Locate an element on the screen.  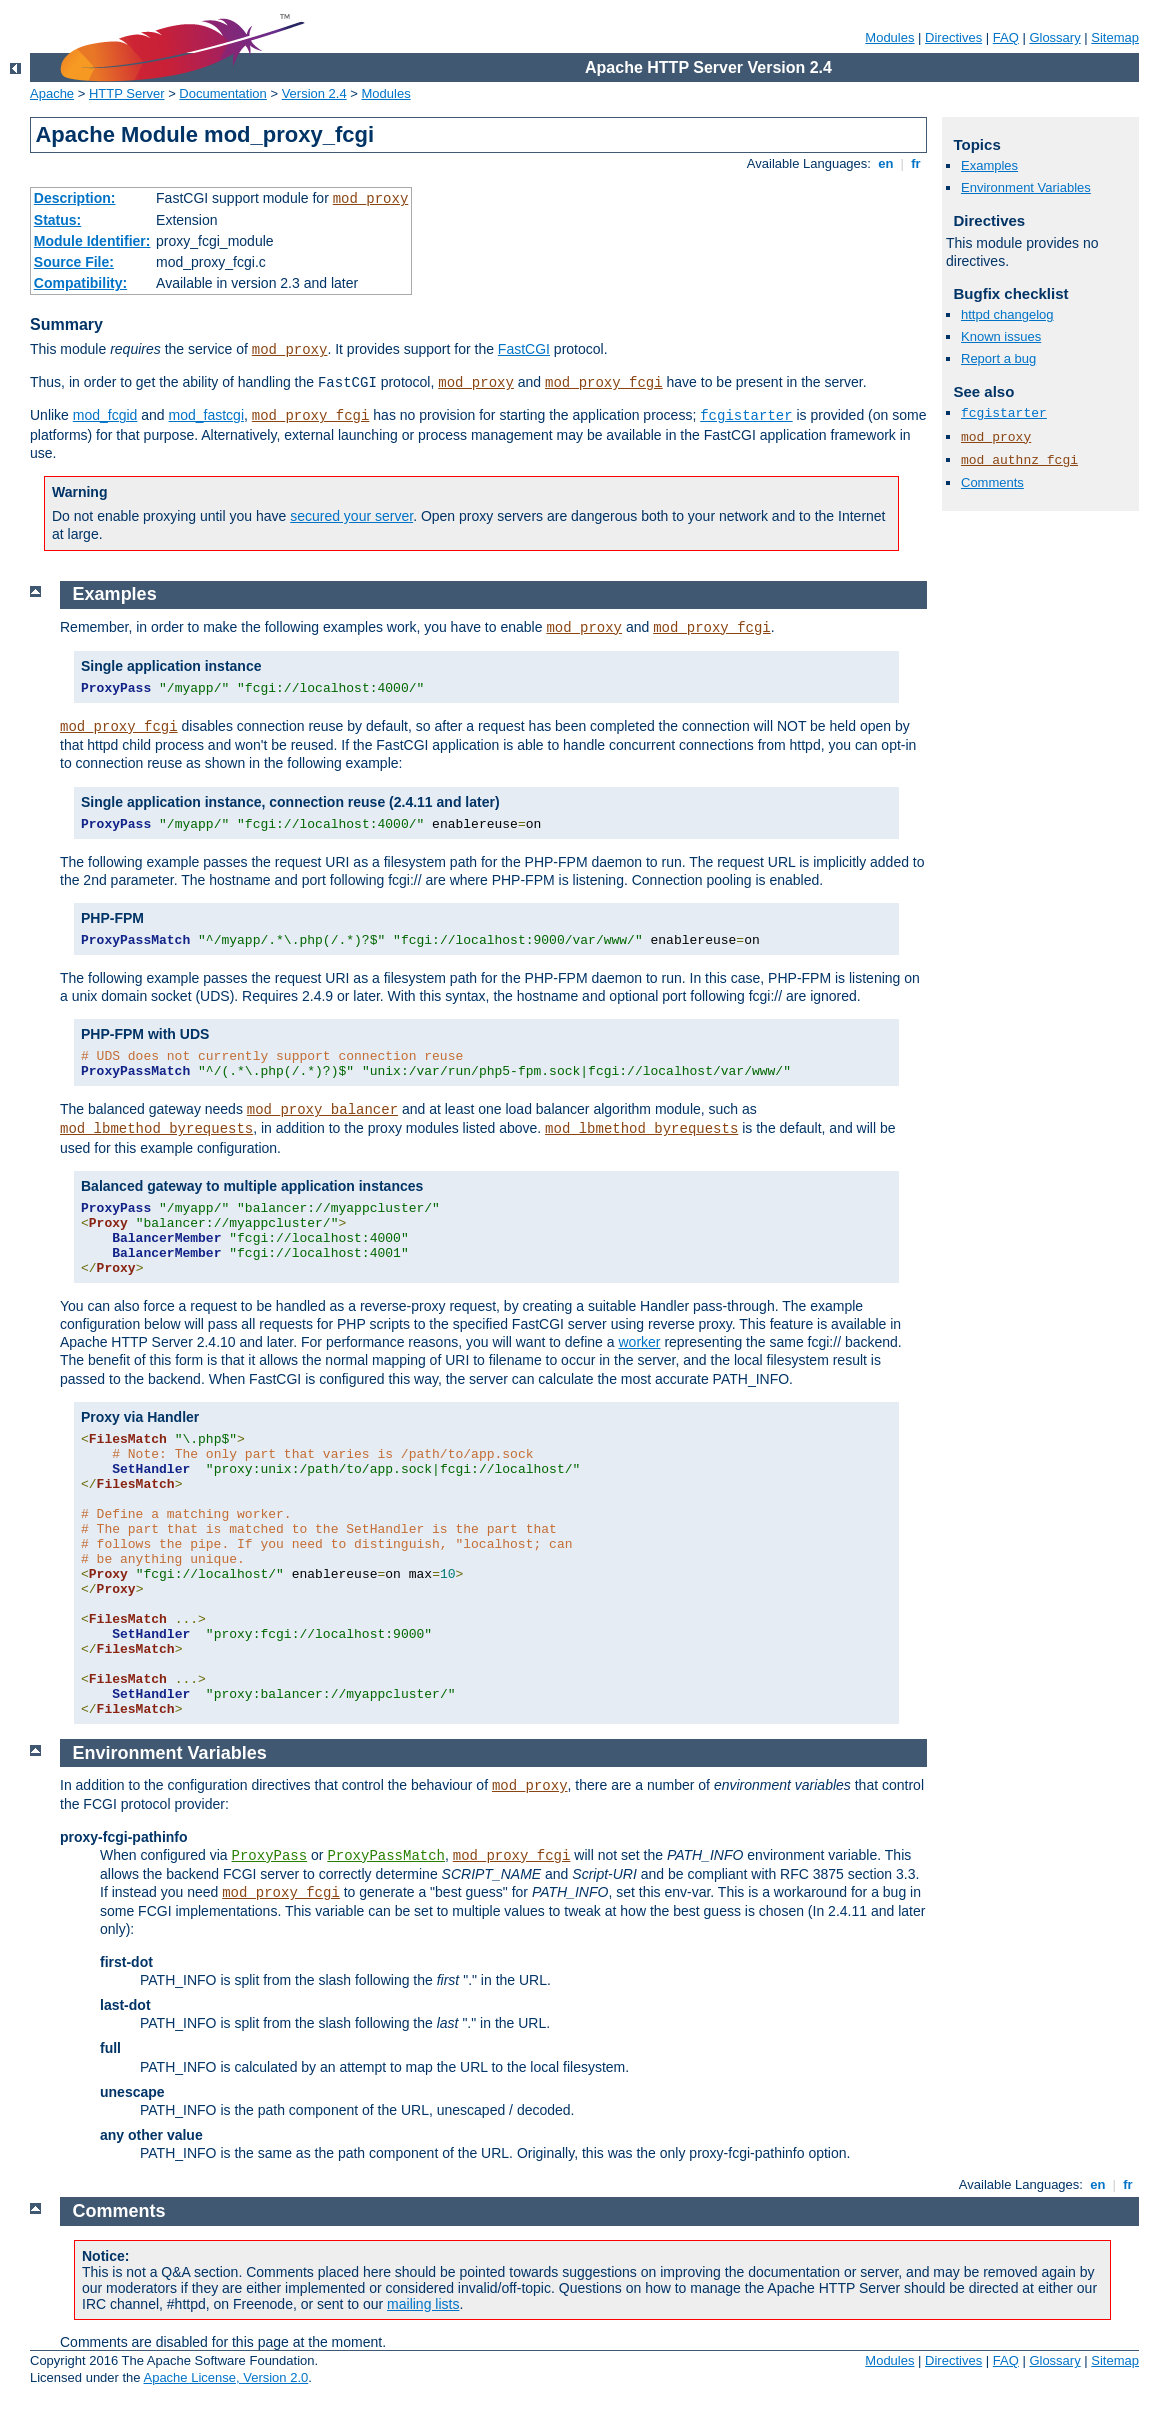
ProxyPass is located at coordinates (270, 1856).